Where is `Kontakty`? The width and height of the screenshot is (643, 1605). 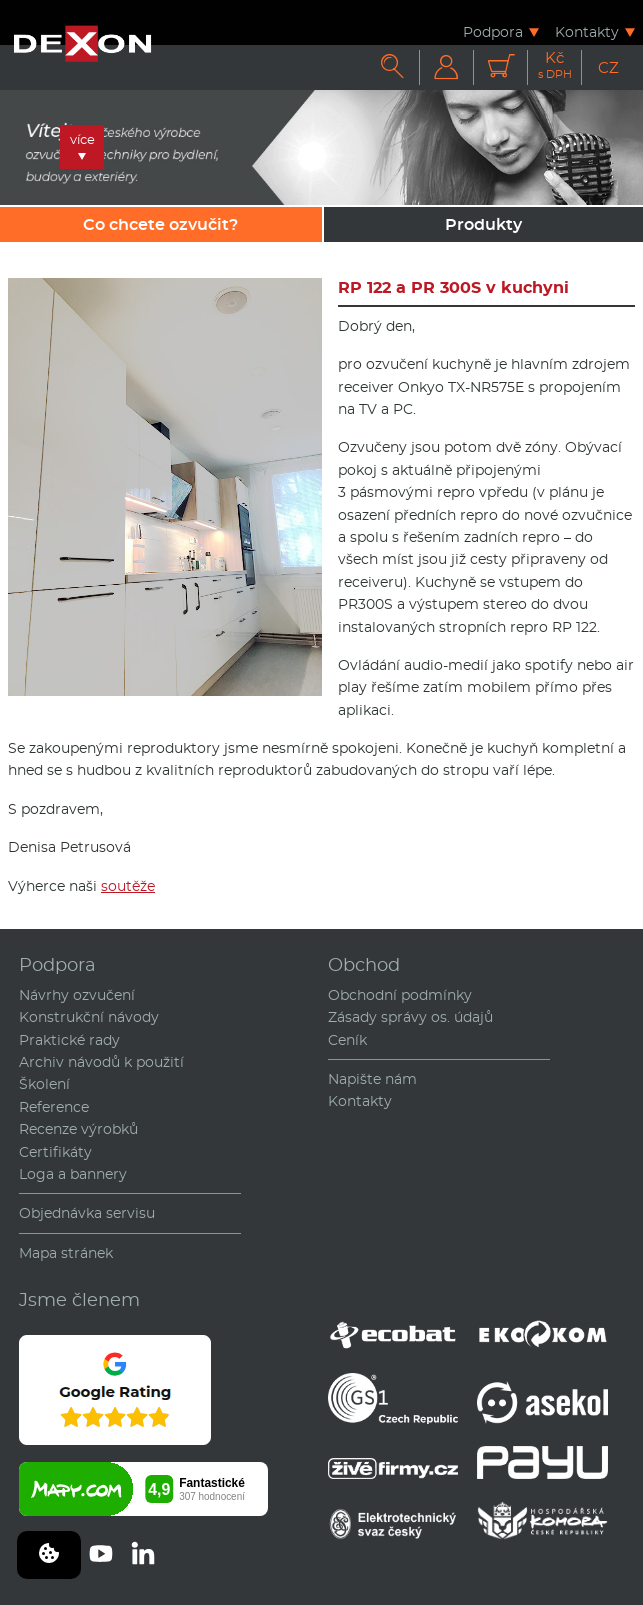
Kontakty is located at coordinates (587, 31).